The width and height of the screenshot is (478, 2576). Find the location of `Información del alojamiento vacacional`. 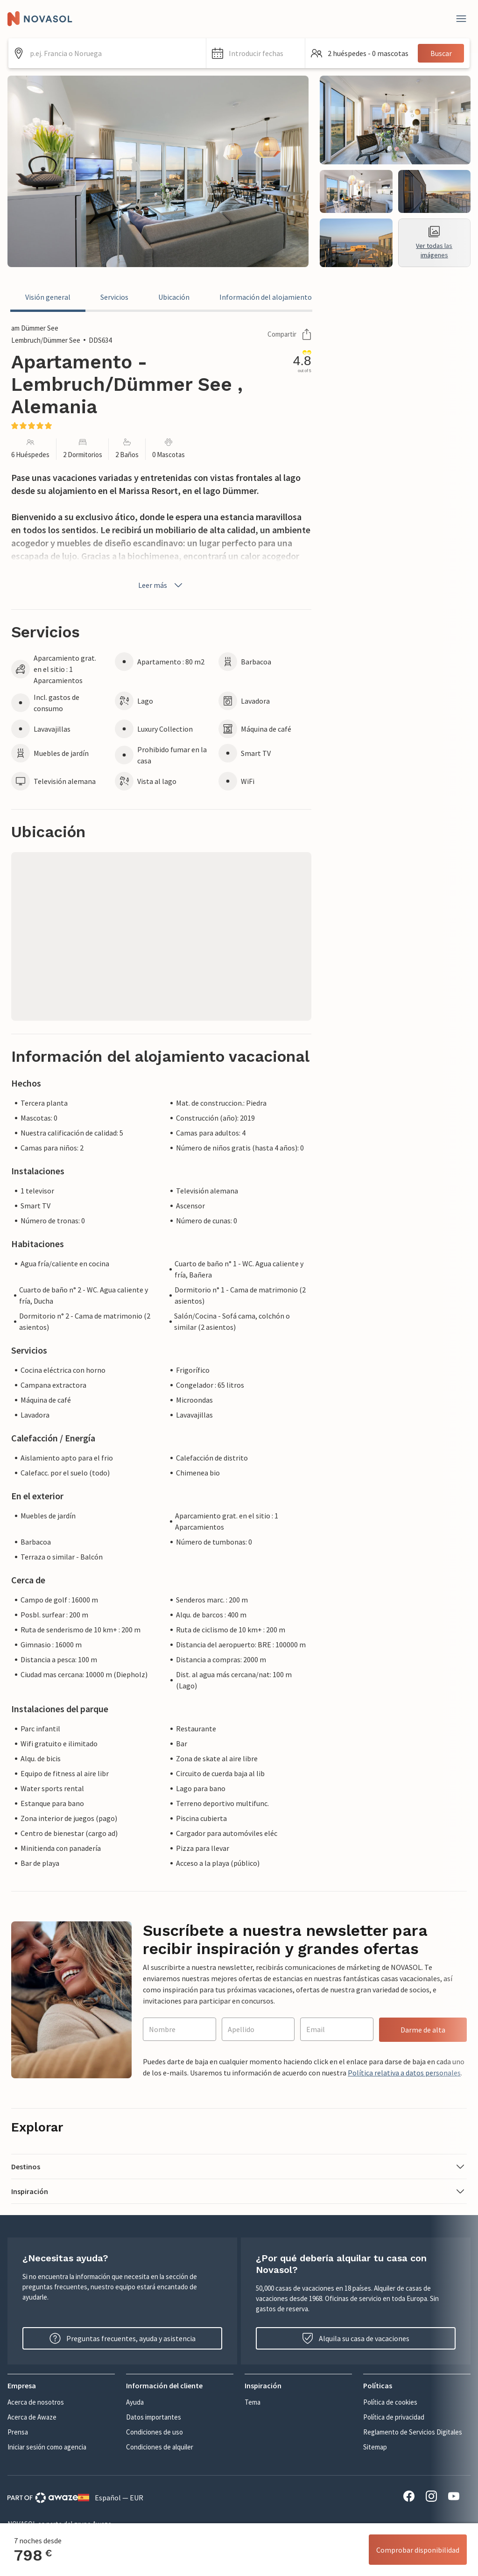

Información del alojamiento vacacional is located at coordinates (283, 297).